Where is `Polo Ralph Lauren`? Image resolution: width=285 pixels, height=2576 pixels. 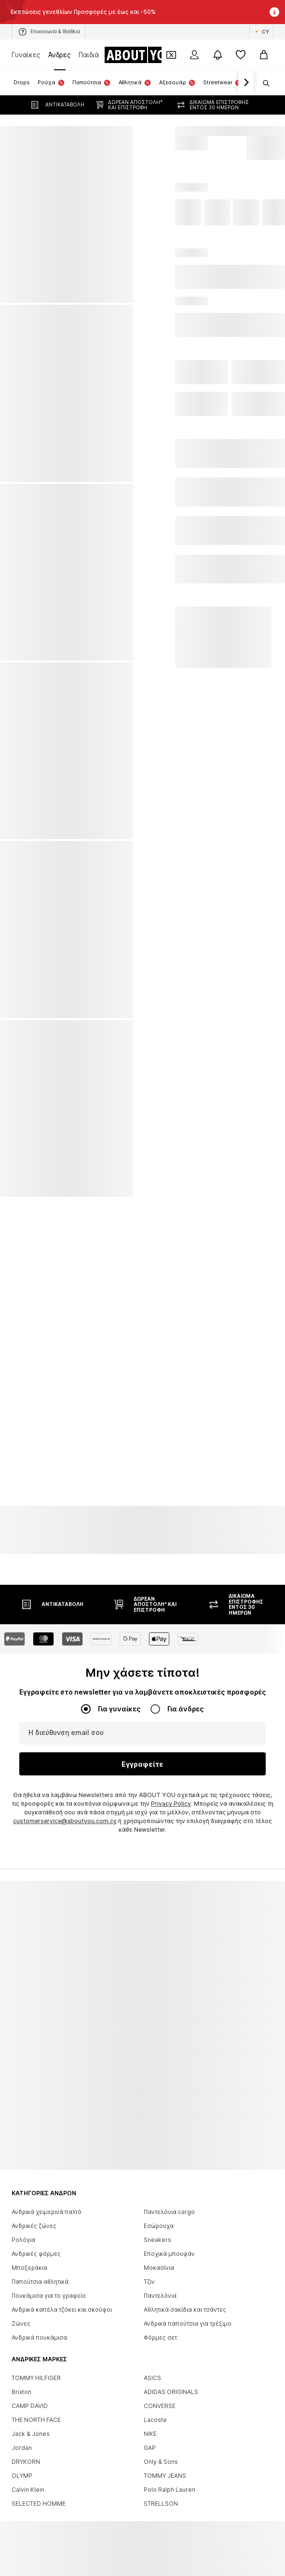
Polo Ralph Lauren is located at coordinates (169, 2479).